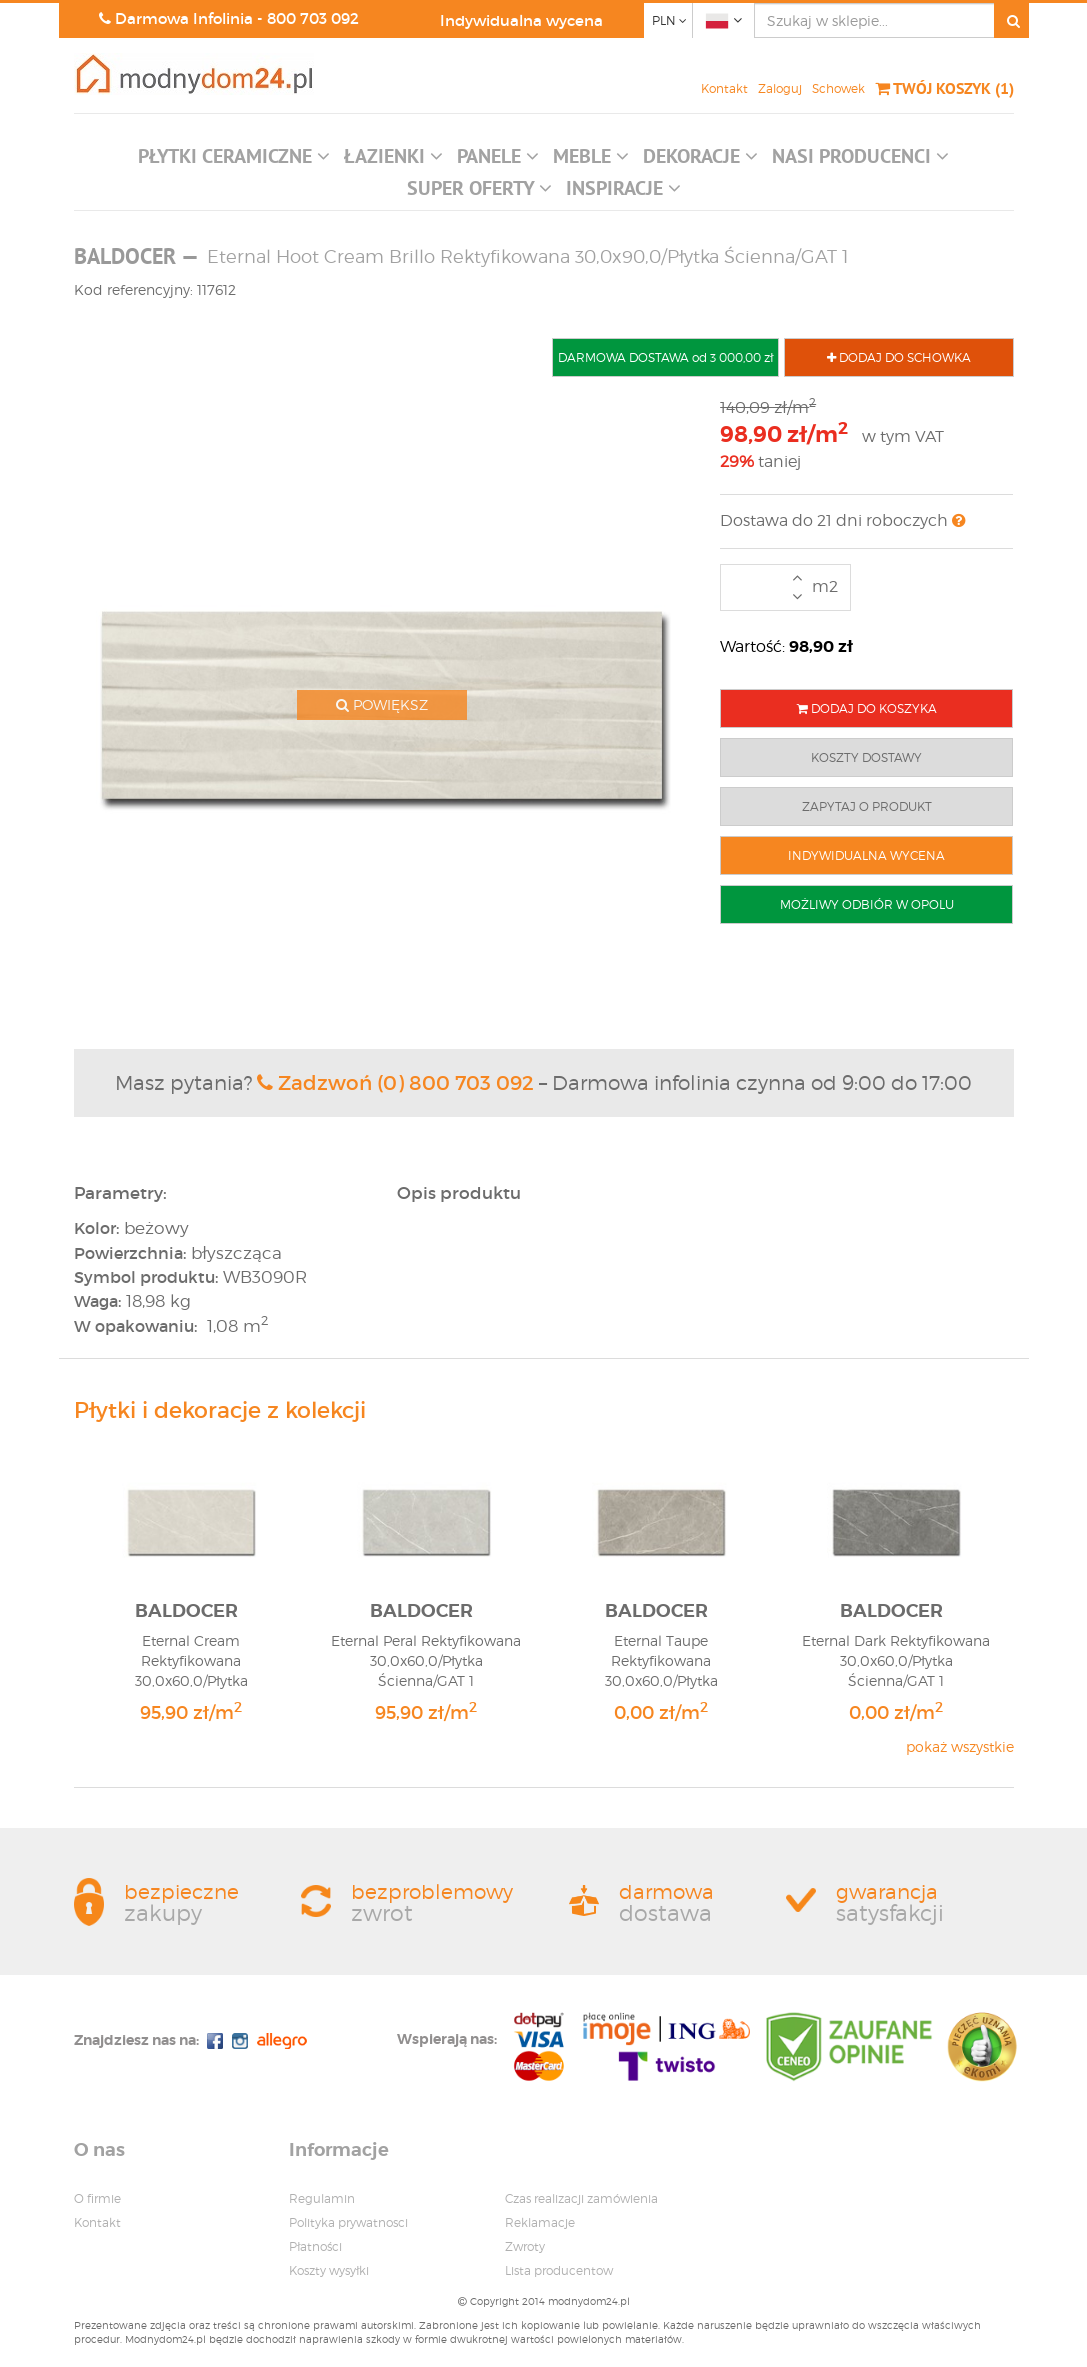 This screenshot has width=1087, height=2367. Describe the element at coordinates (313, 18) in the screenshot. I see `800 703 092` at that location.